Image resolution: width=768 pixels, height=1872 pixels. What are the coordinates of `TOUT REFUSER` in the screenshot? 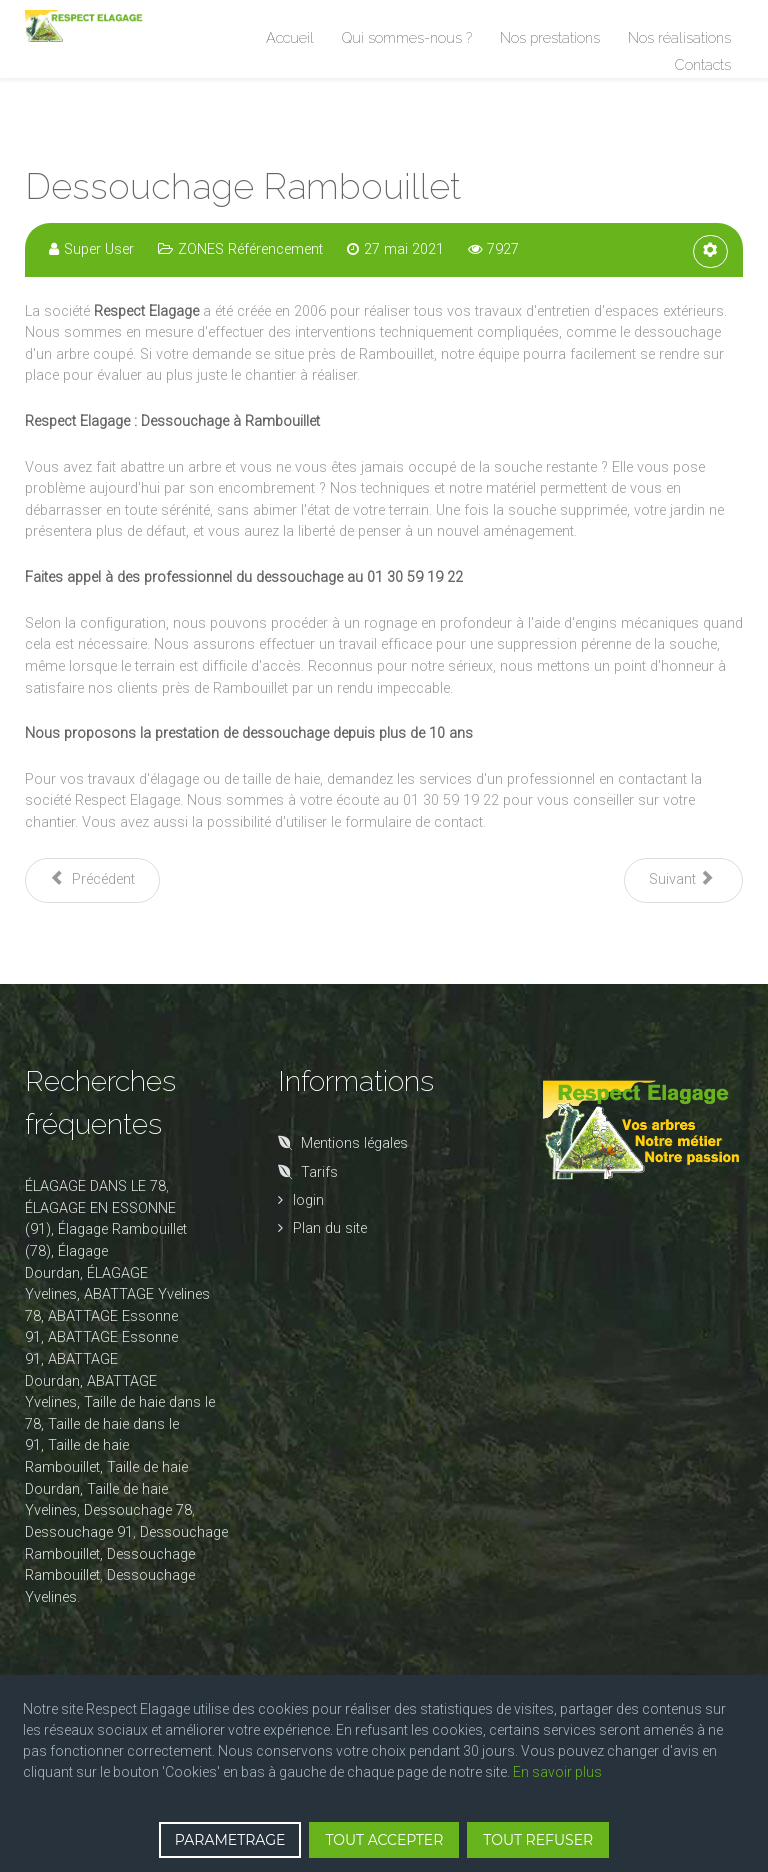 It's located at (538, 1840).